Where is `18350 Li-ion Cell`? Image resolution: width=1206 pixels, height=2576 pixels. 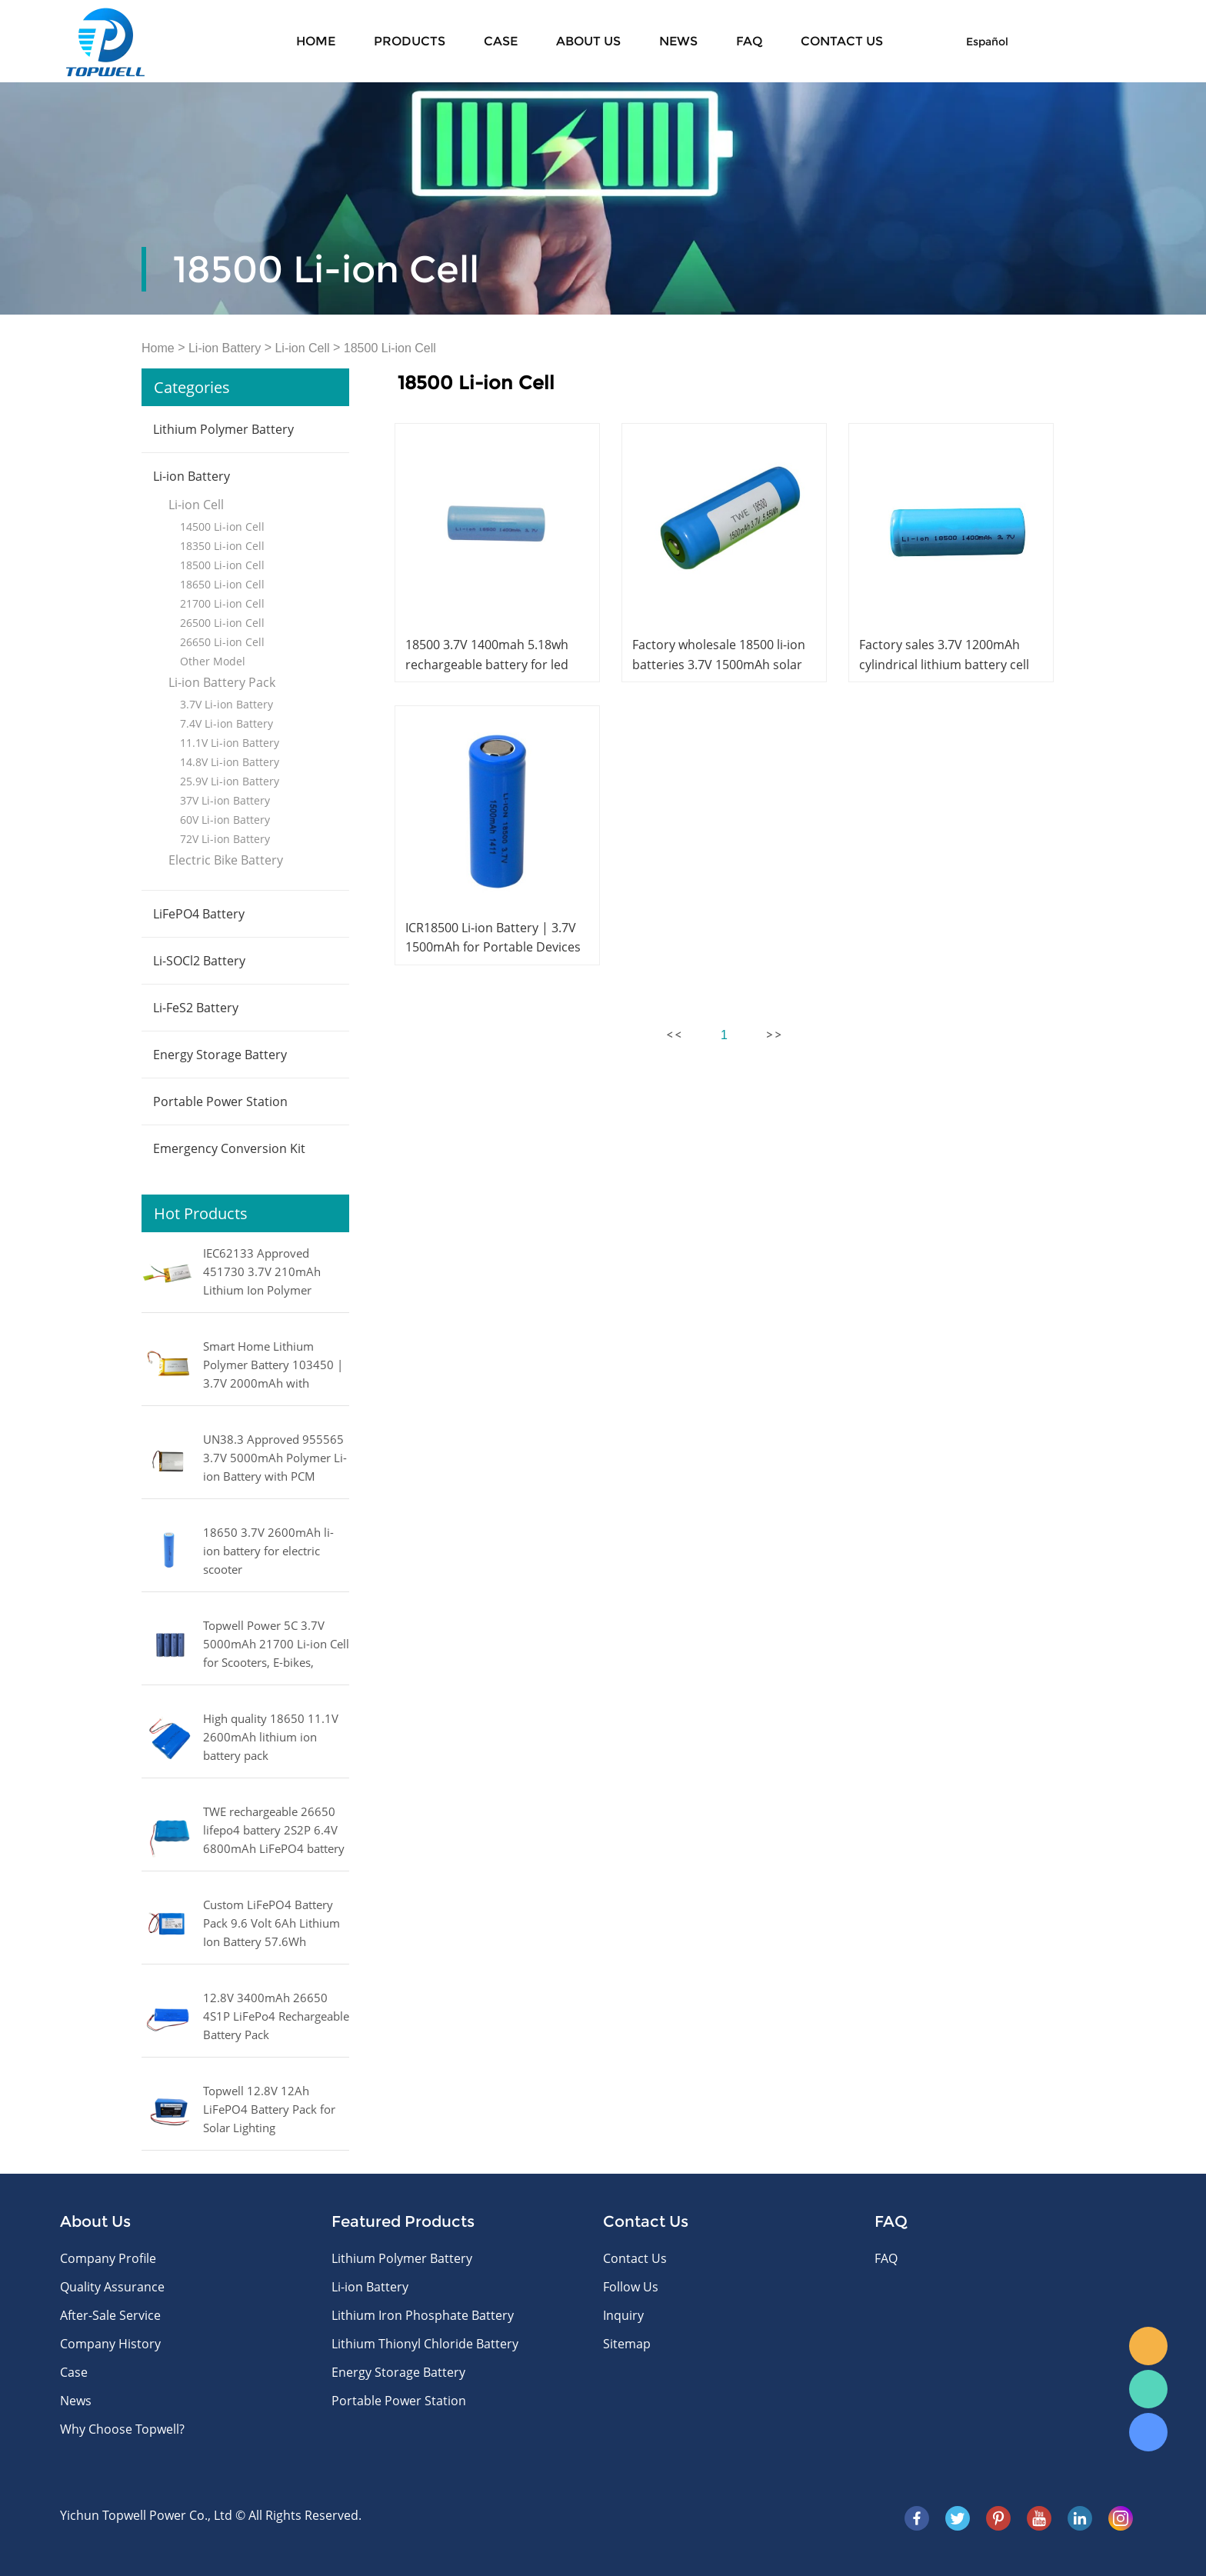
18350 Li-ion Cell is located at coordinates (222, 545).